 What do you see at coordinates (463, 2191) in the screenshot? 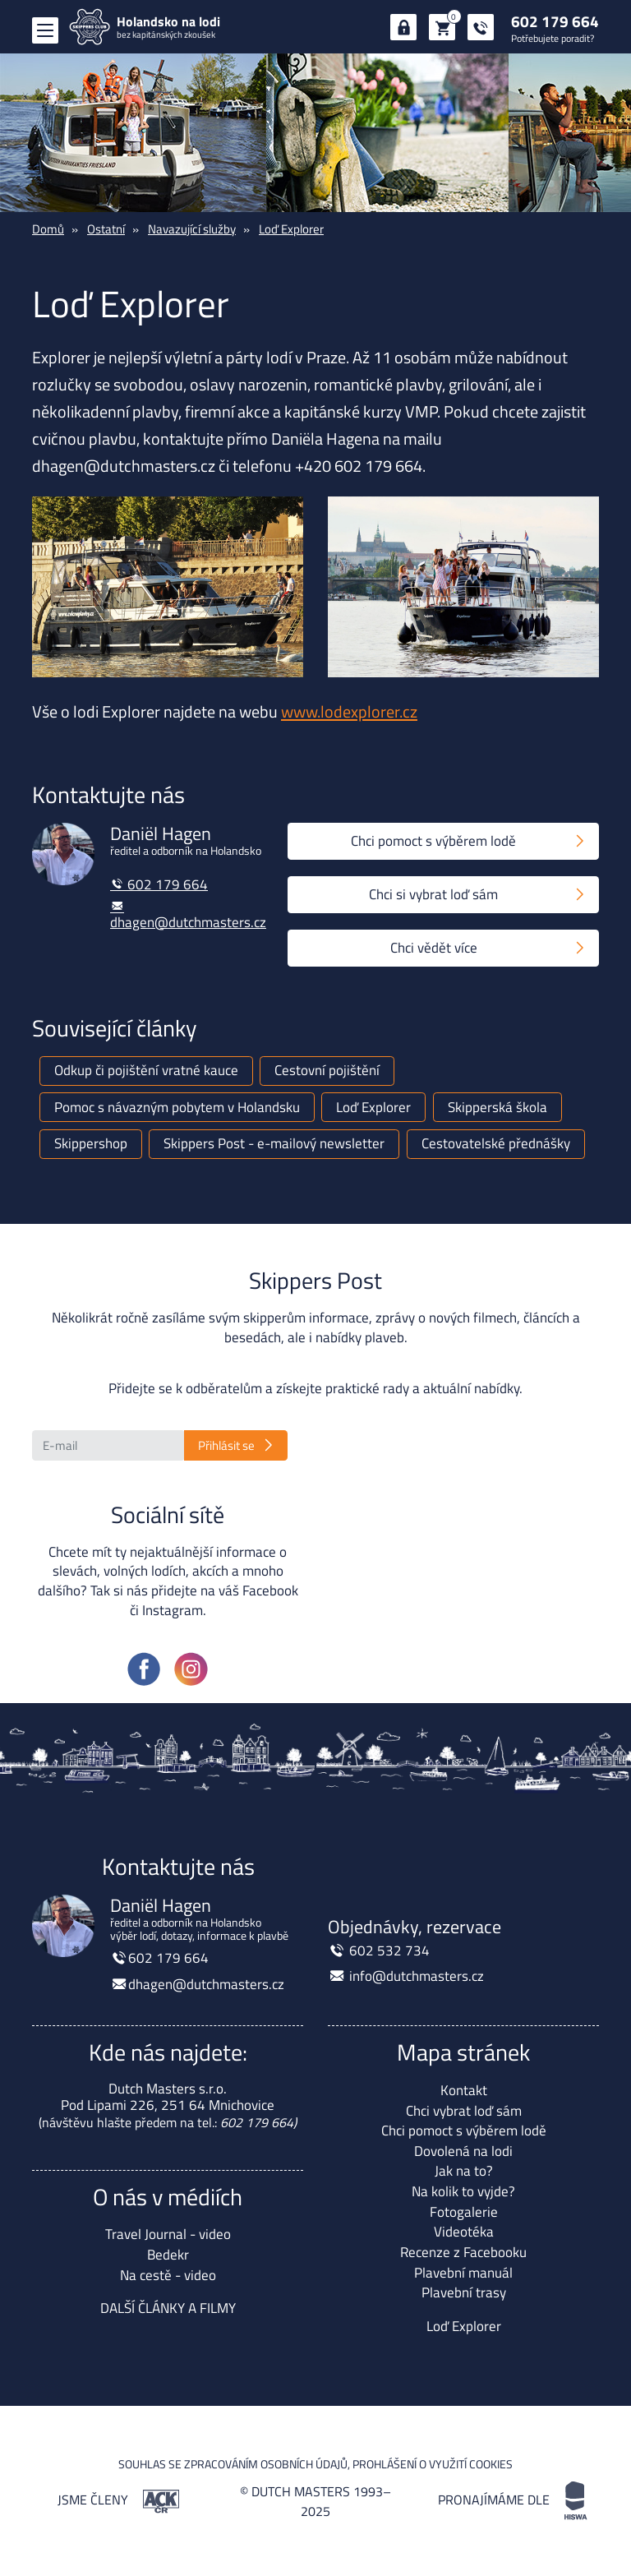
I see `Na kolik to vyjde?` at bounding box center [463, 2191].